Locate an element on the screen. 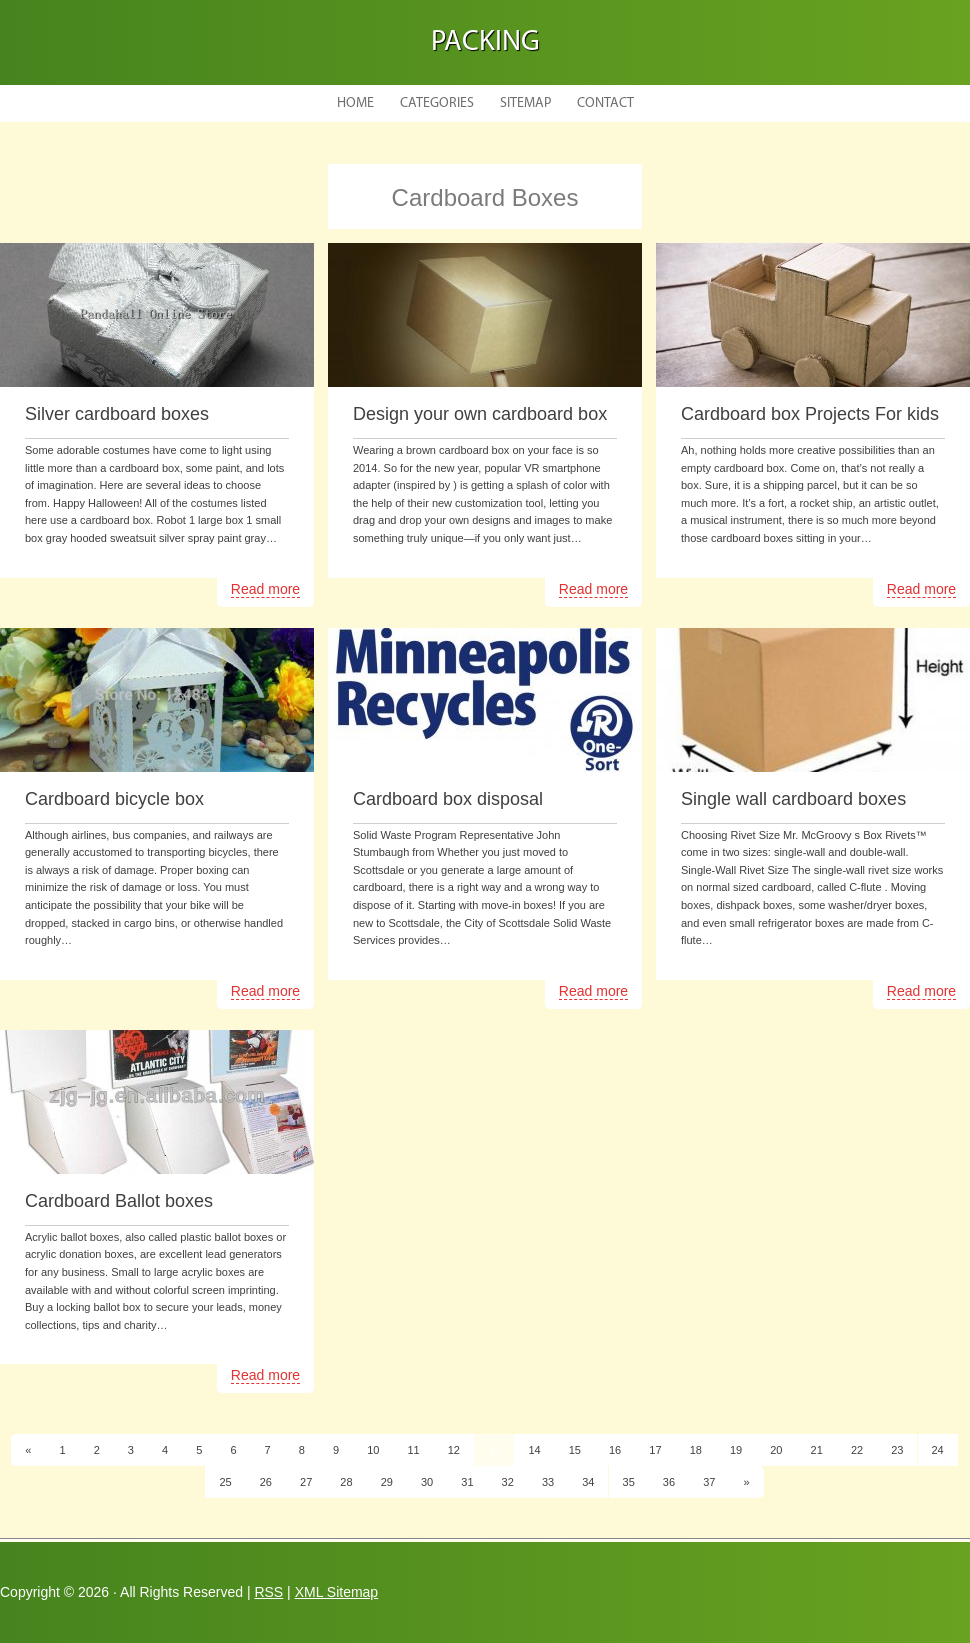  33 is located at coordinates (548, 1482).